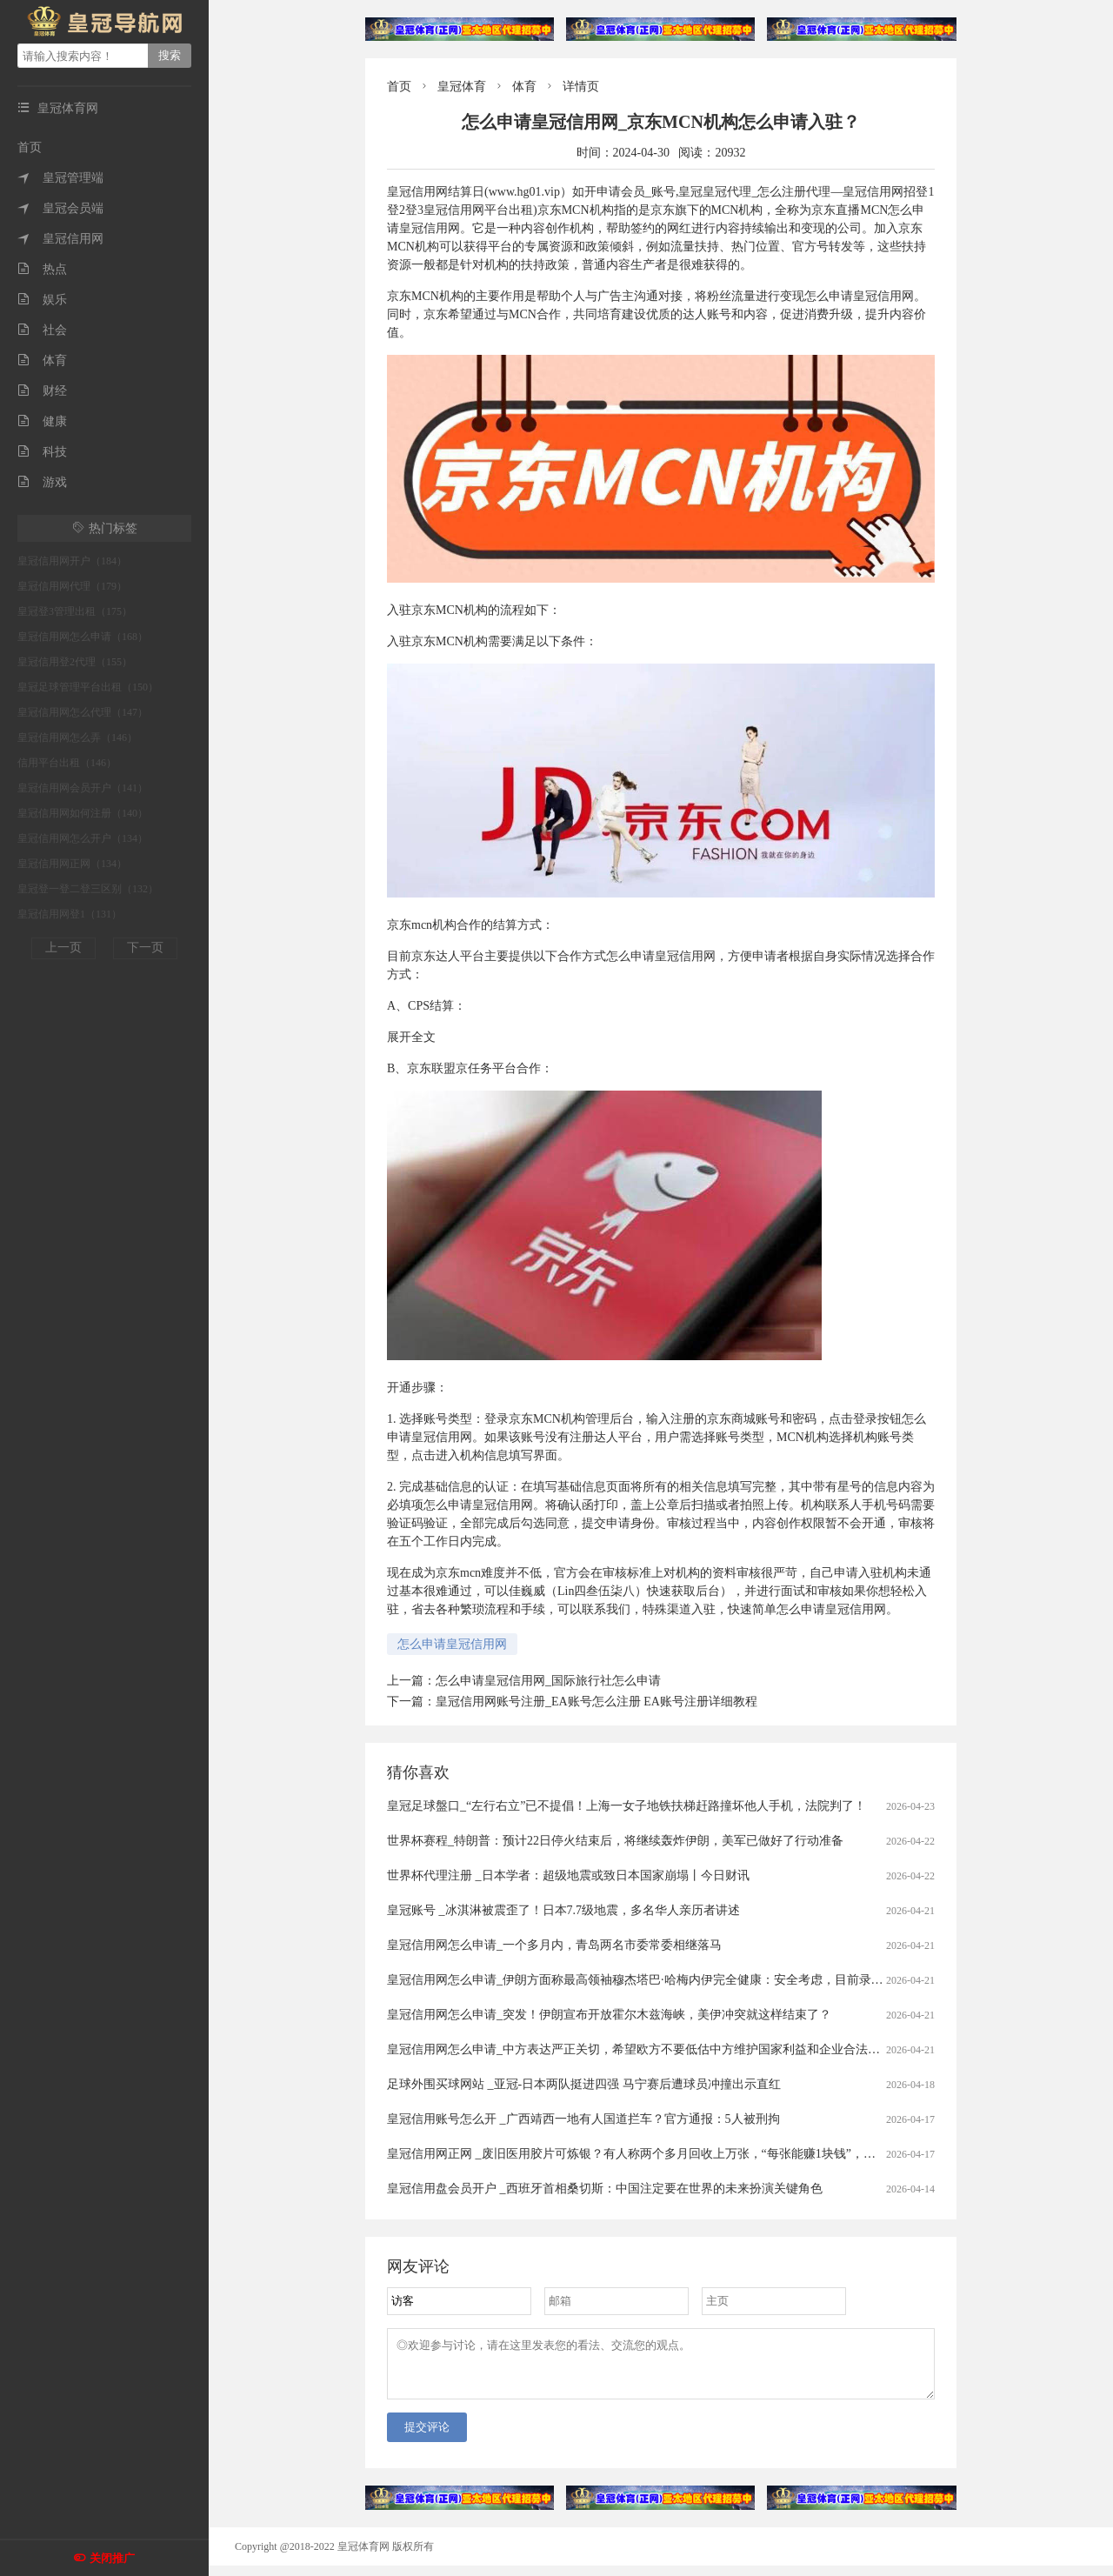 This screenshot has height=2576, width=1113. Describe the element at coordinates (82, 637) in the screenshot. I see `皇冠信用网怎么申请（168）` at that location.